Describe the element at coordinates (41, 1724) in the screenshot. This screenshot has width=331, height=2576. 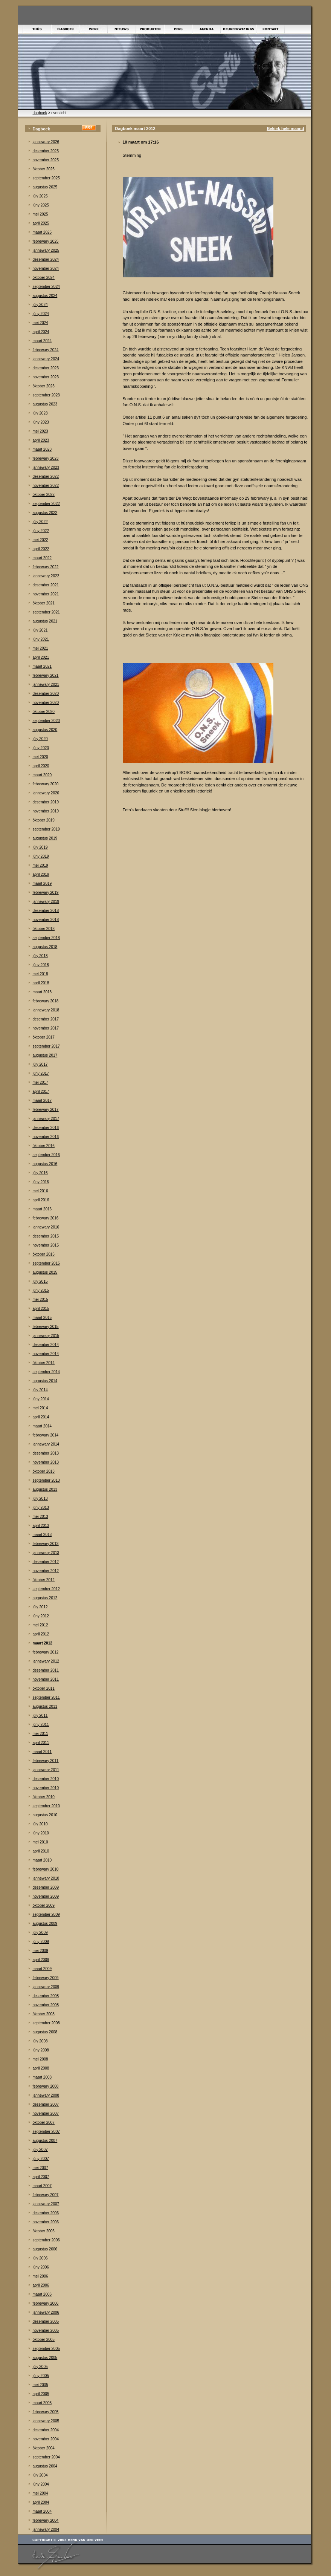
I see `júny 2011` at that location.